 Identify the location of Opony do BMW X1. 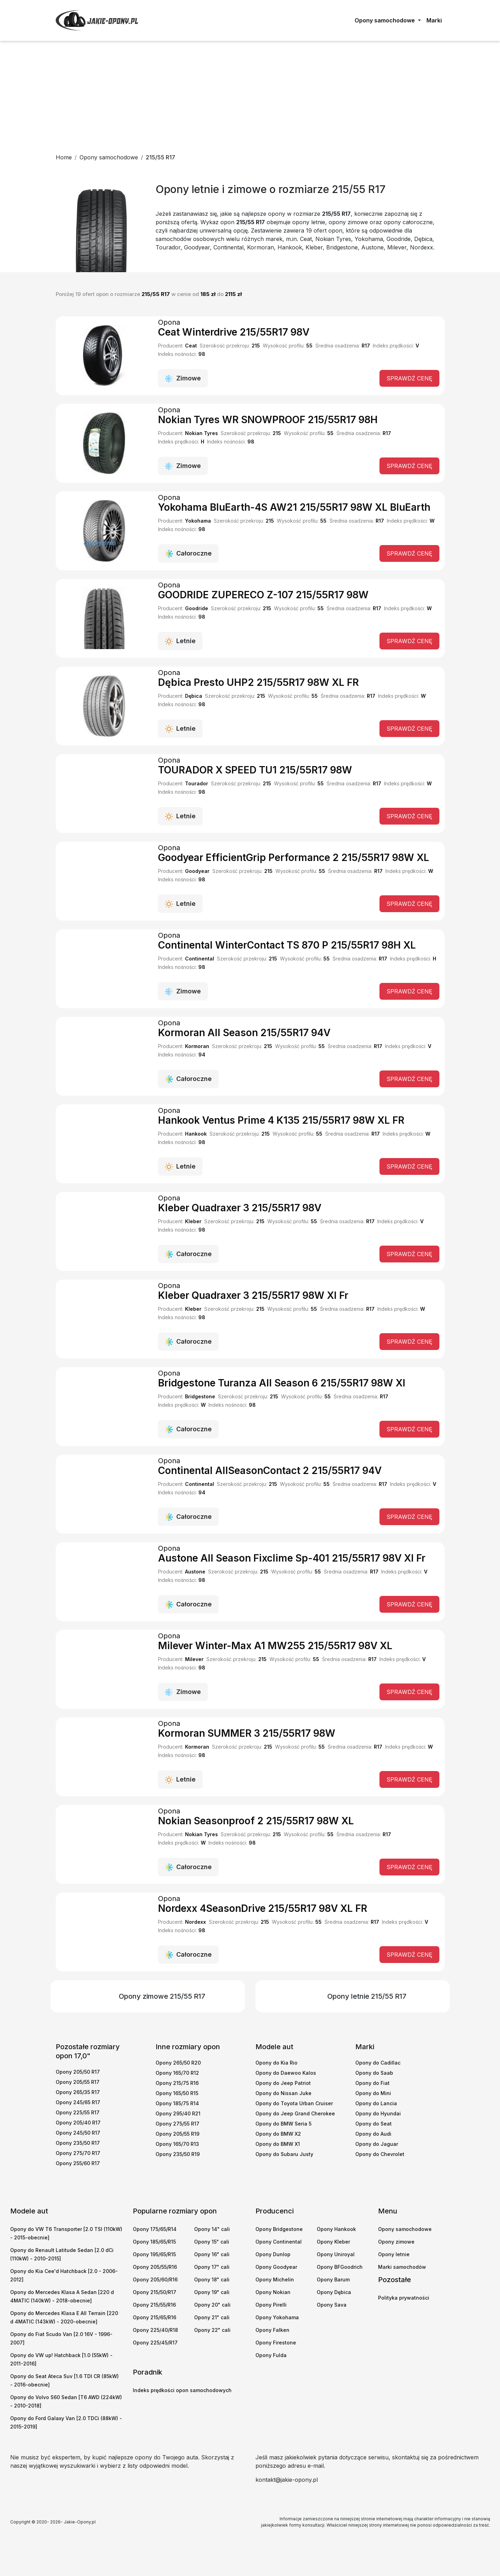
(277, 2144).